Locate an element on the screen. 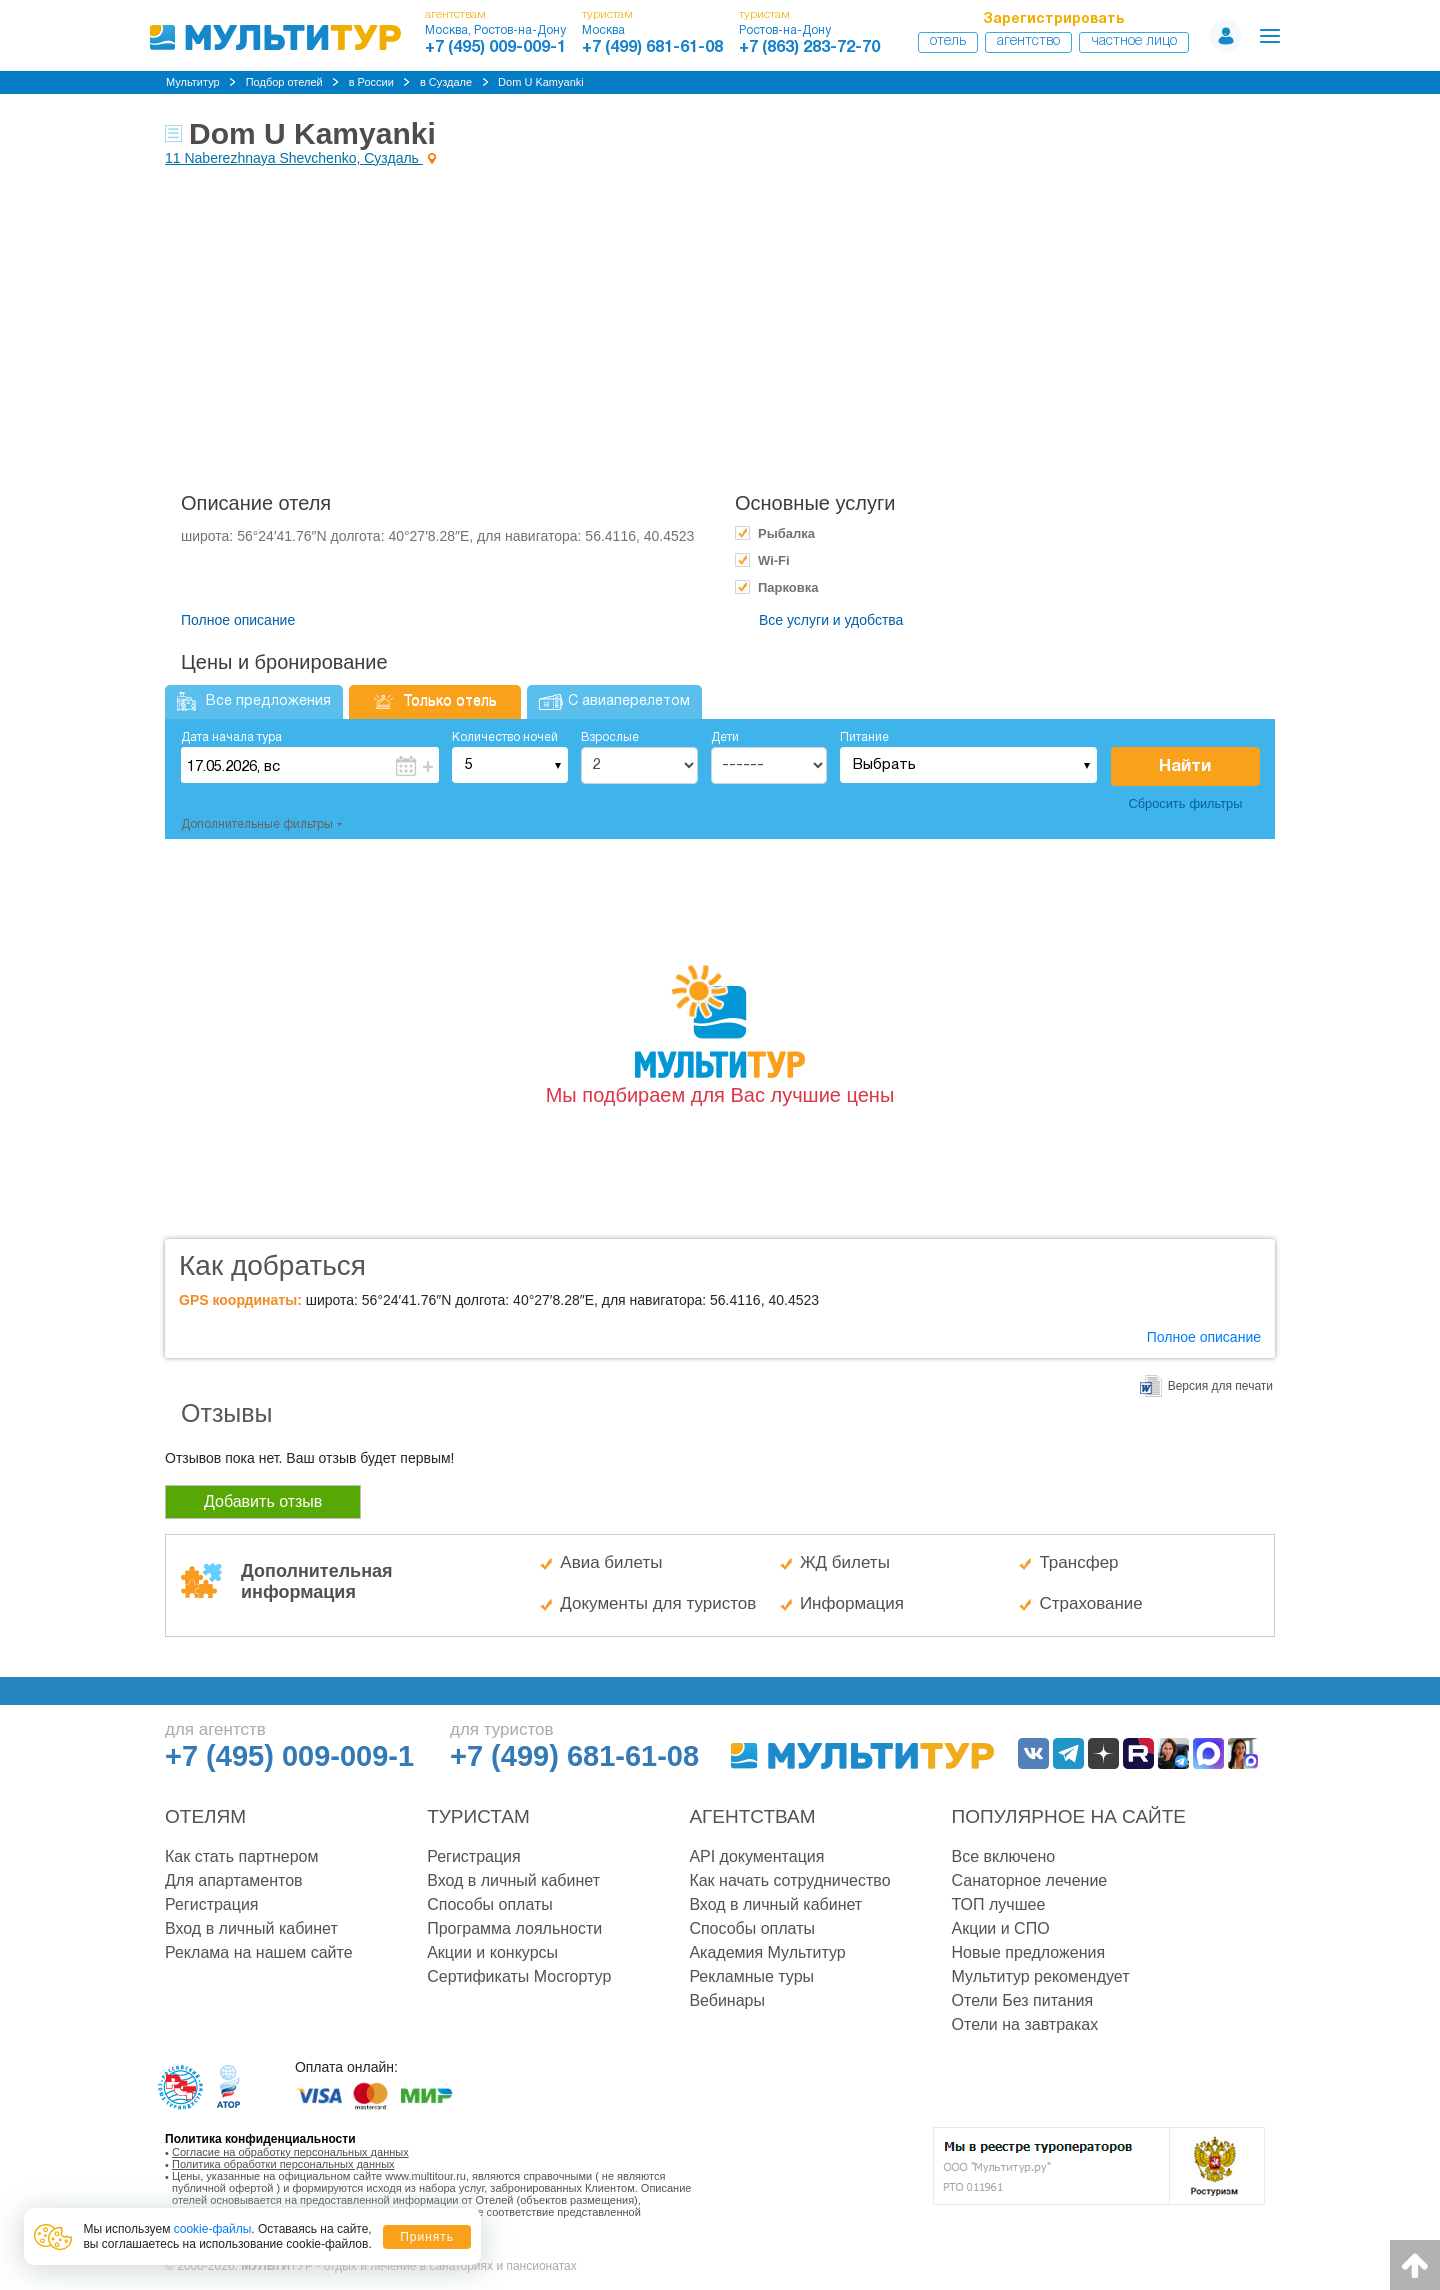  Дополнительные фильтры is located at coordinates (257, 824).